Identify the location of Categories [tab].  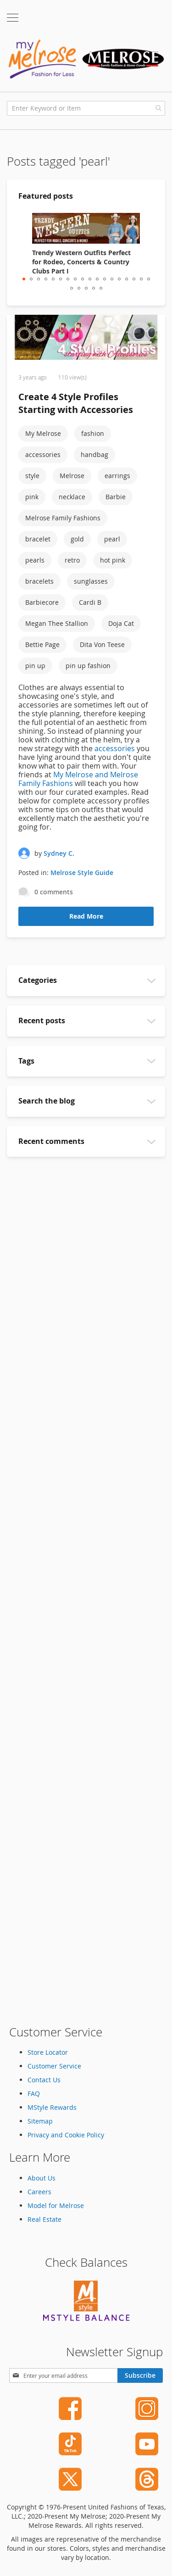
(37, 980).